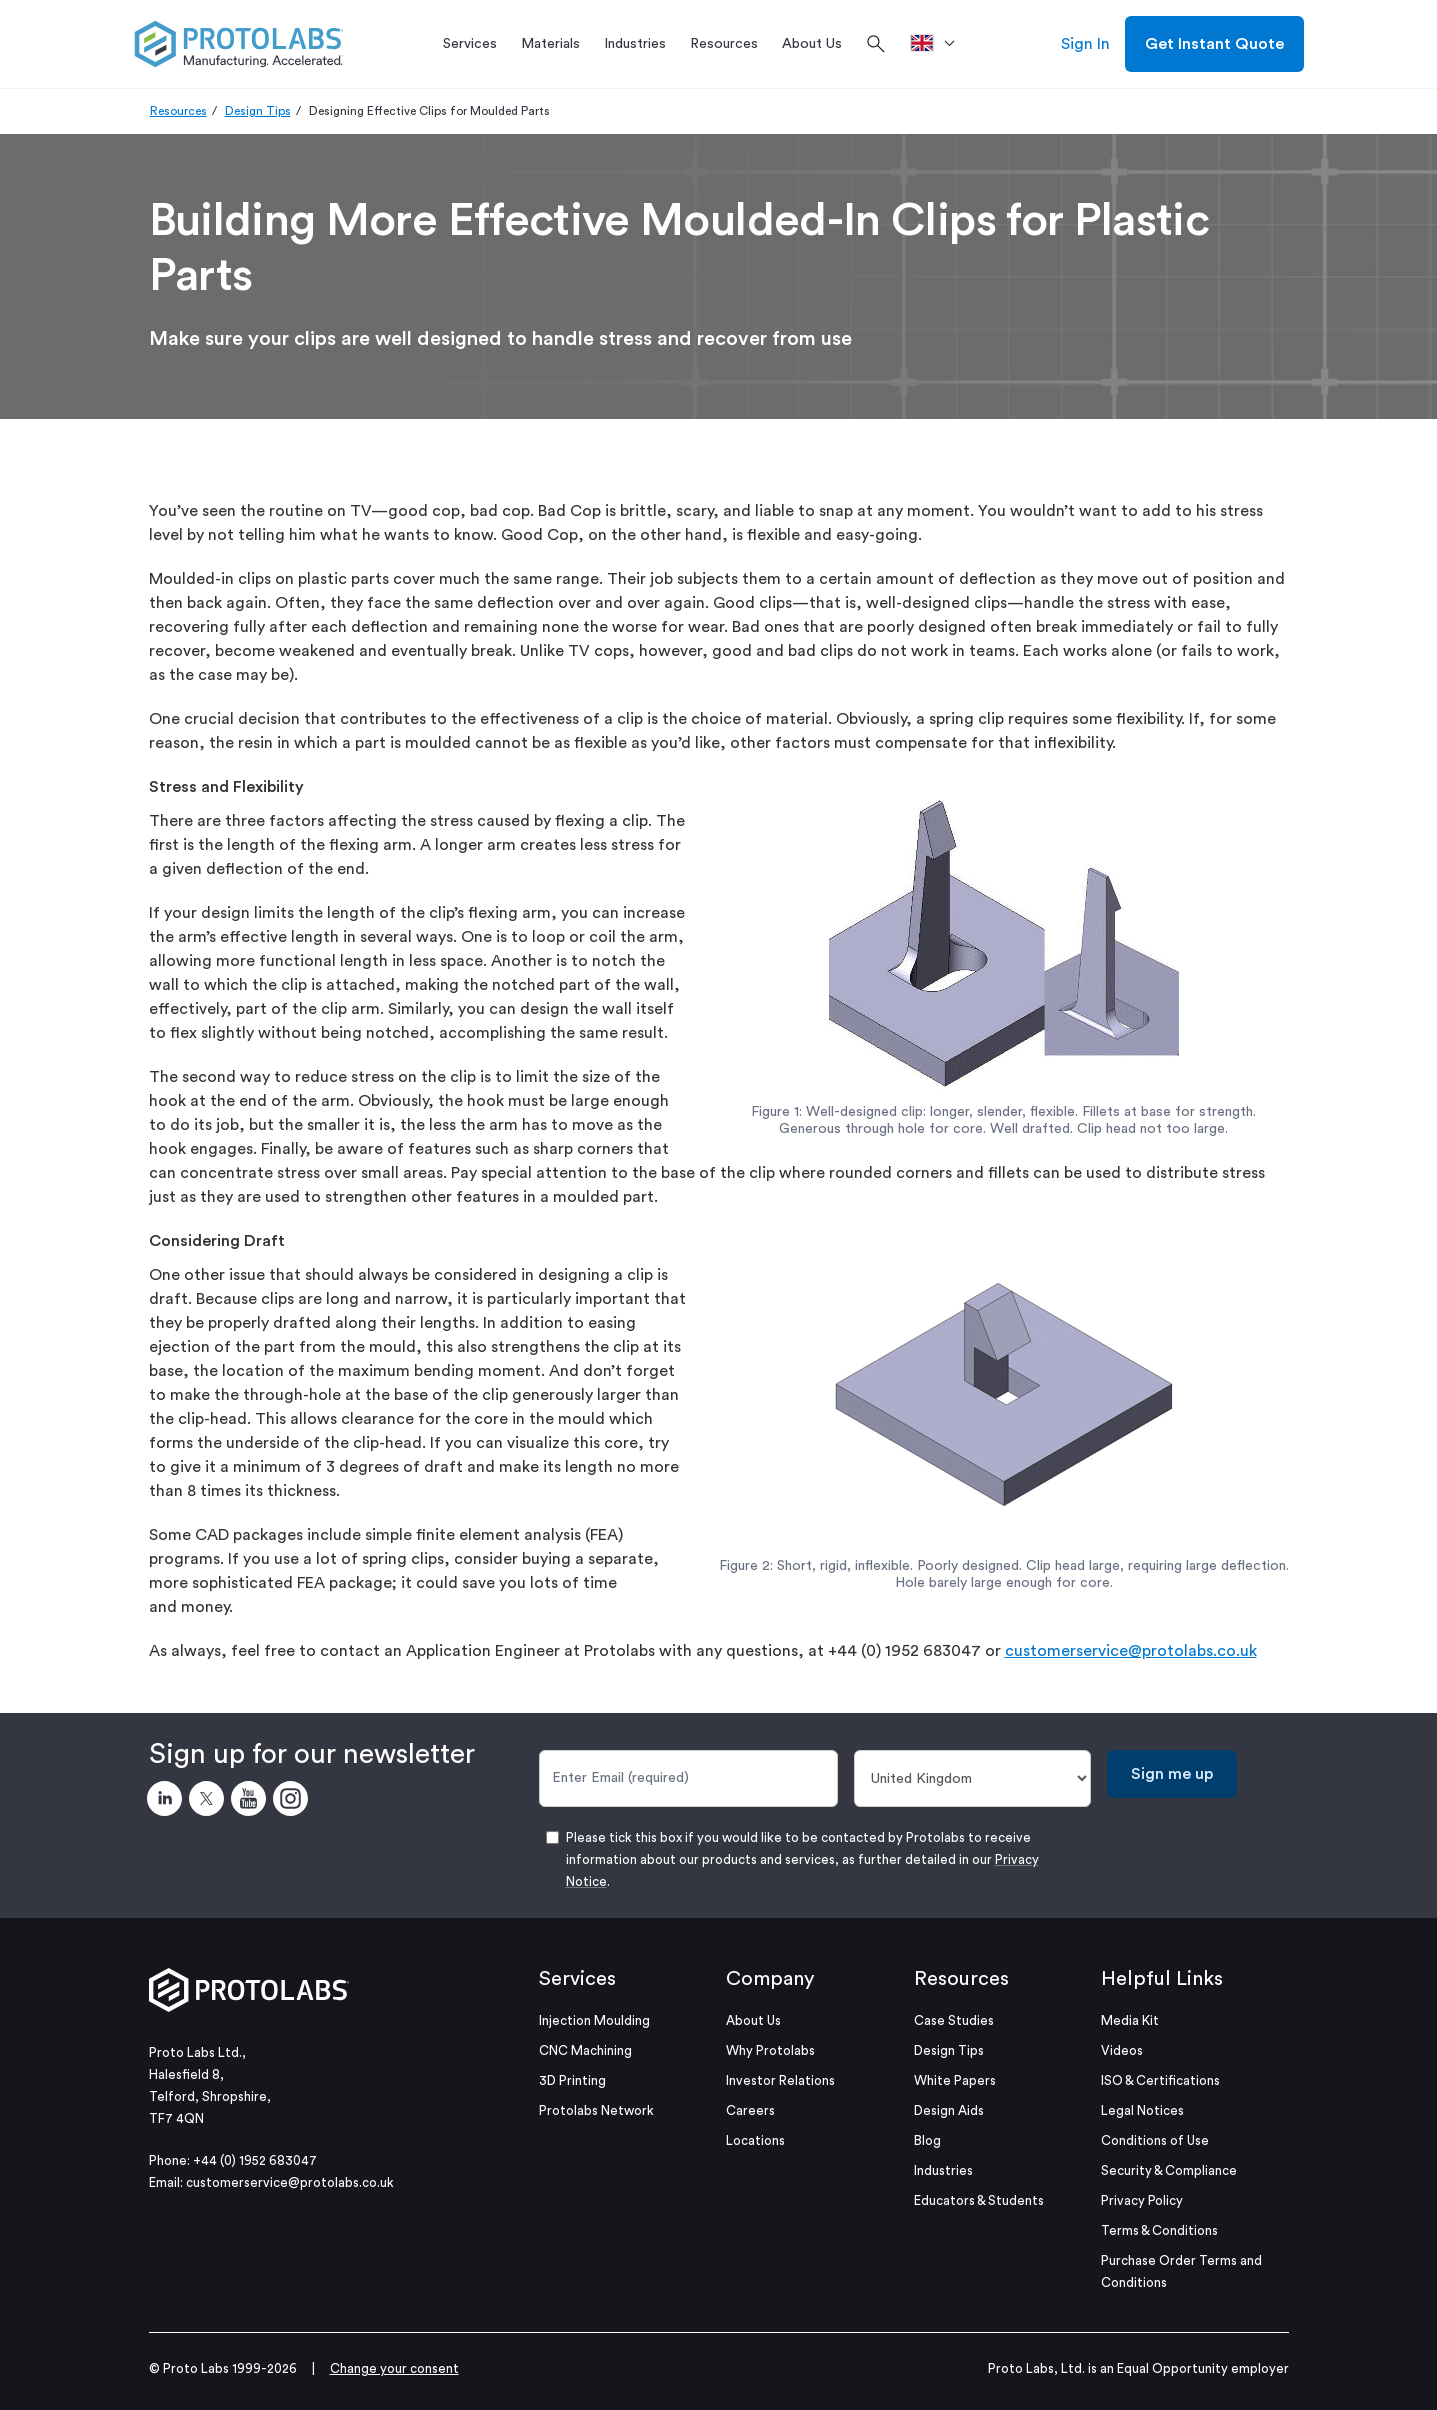 Image resolution: width=1437 pixels, height=2410 pixels. Describe the element at coordinates (1214, 44) in the screenshot. I see `Get Instant Quote` at that location.